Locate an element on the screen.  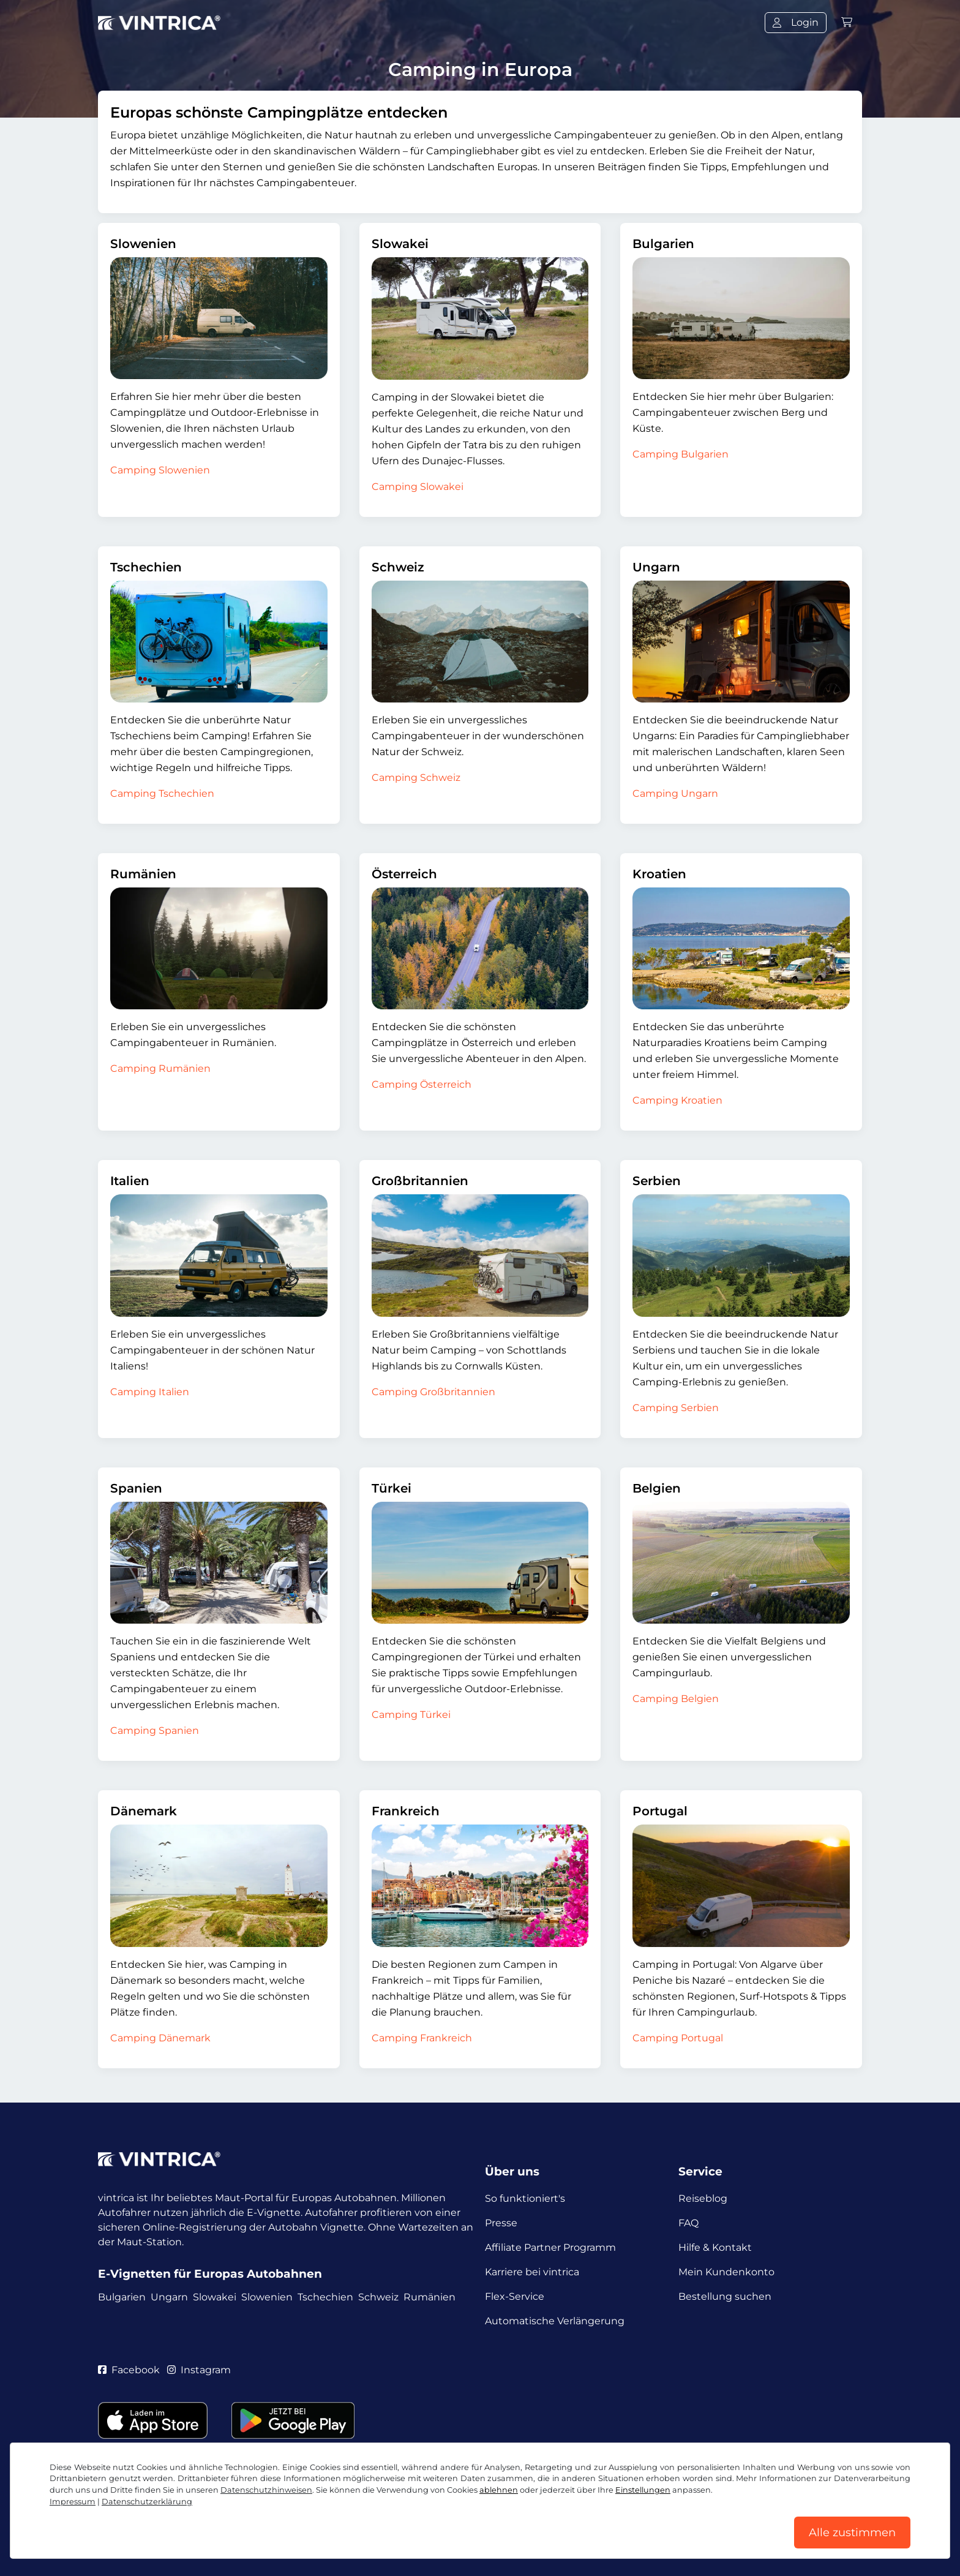
Camping Serbien is located at coordinates (675, 1408).